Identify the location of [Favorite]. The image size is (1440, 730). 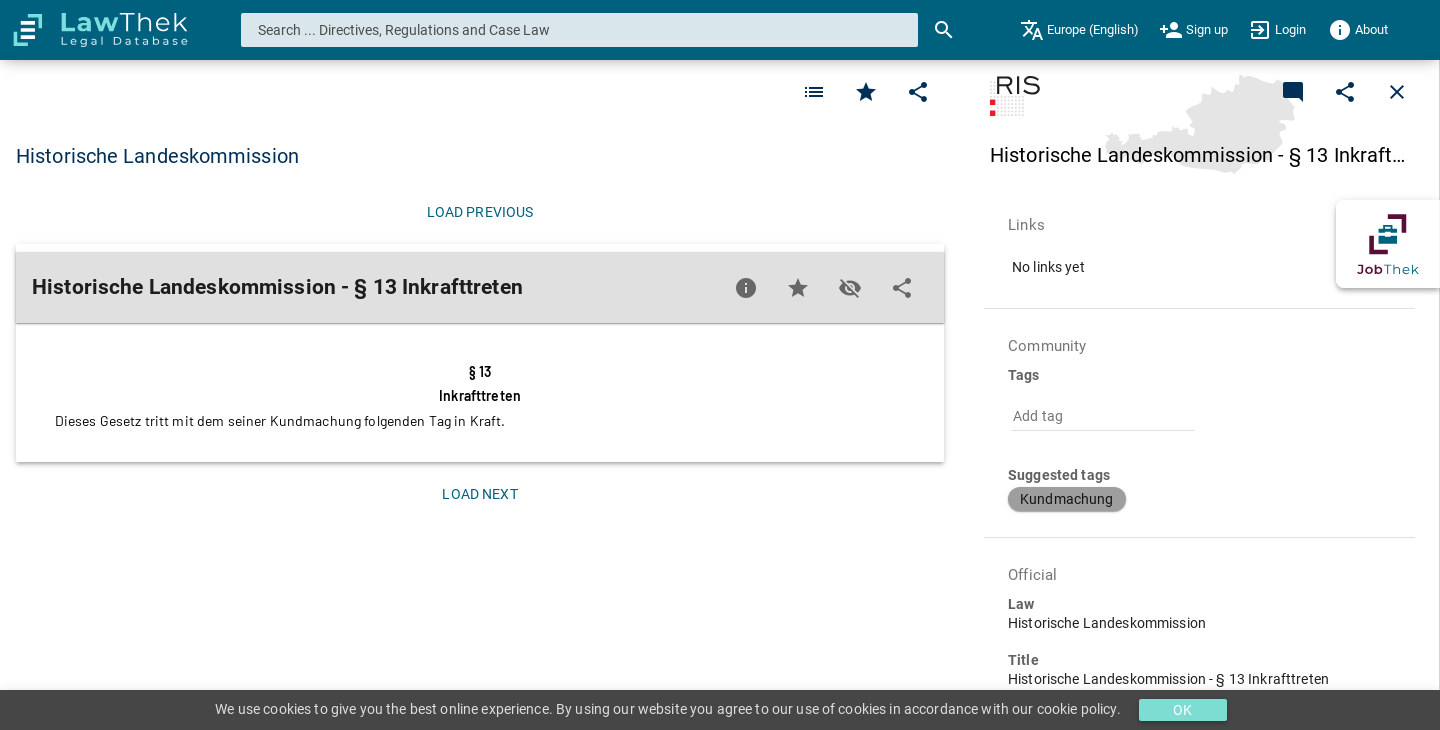
(814, 92).